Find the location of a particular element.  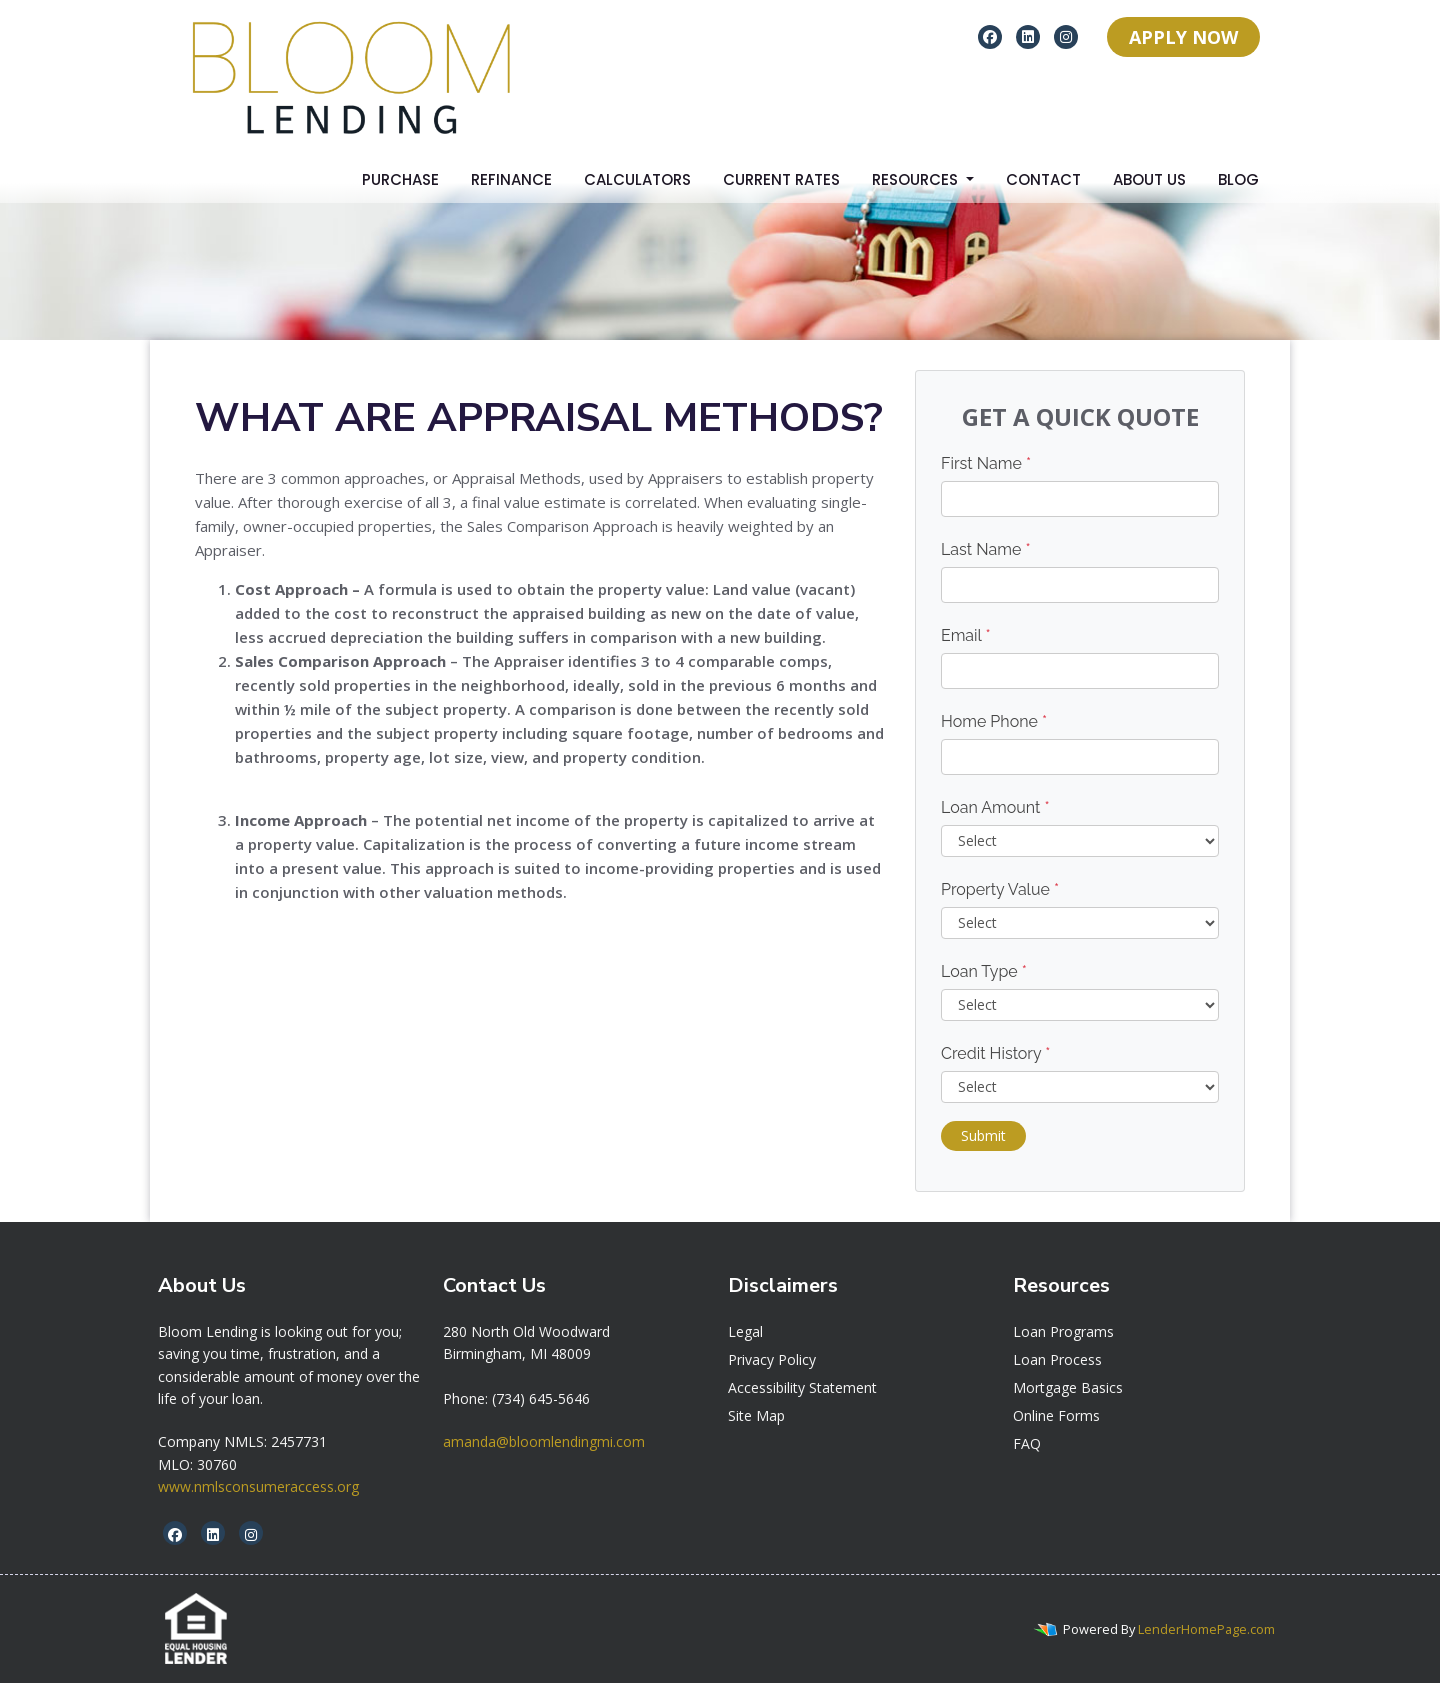

Blog is located at coordinates (1238, 179).